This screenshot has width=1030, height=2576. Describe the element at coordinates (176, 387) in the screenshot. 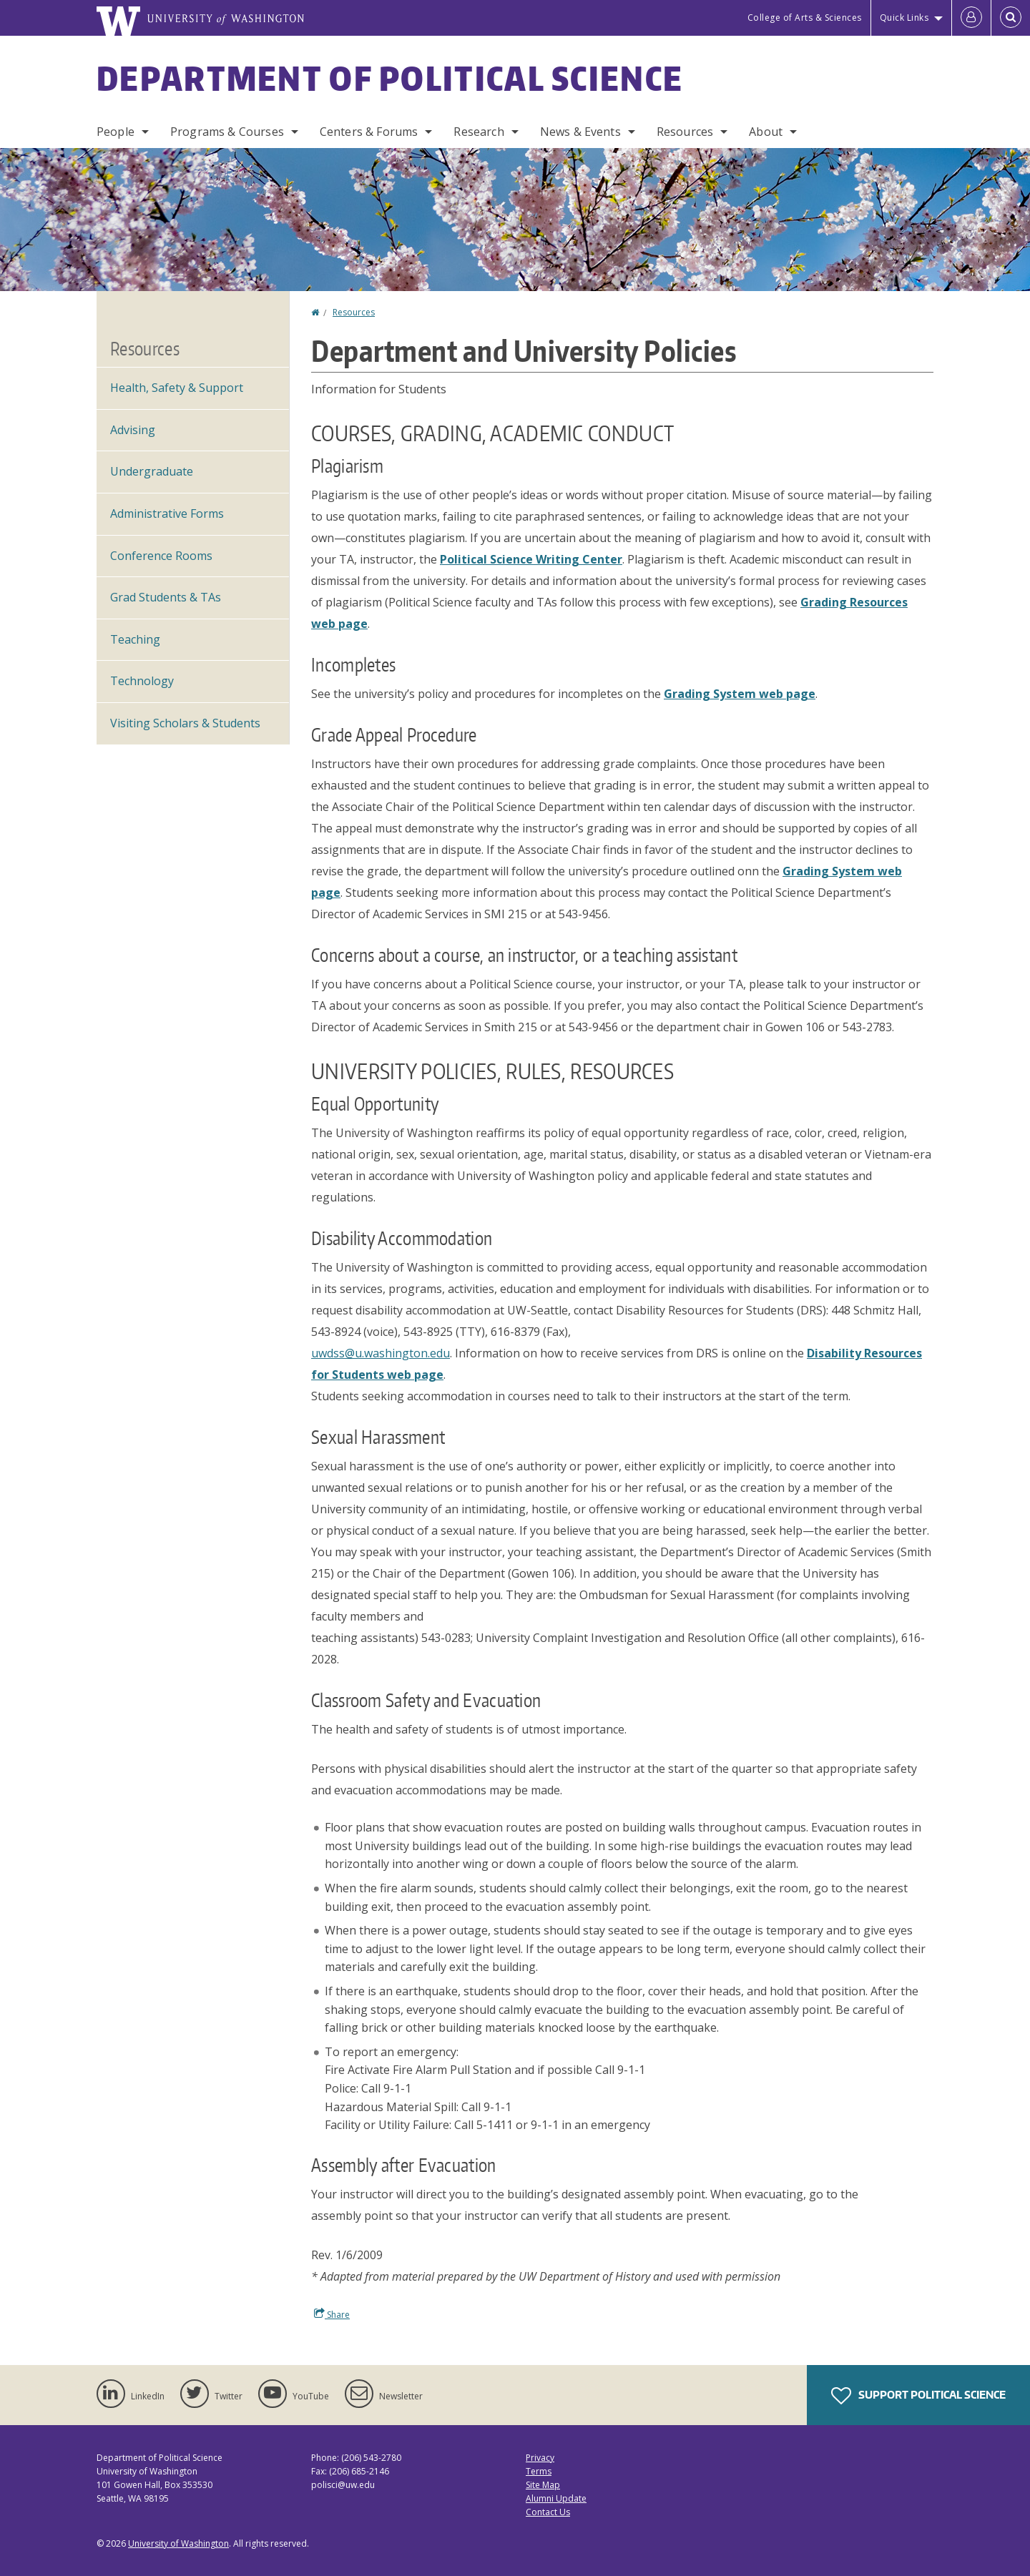

I see `Health, Safety & Support` at that location.